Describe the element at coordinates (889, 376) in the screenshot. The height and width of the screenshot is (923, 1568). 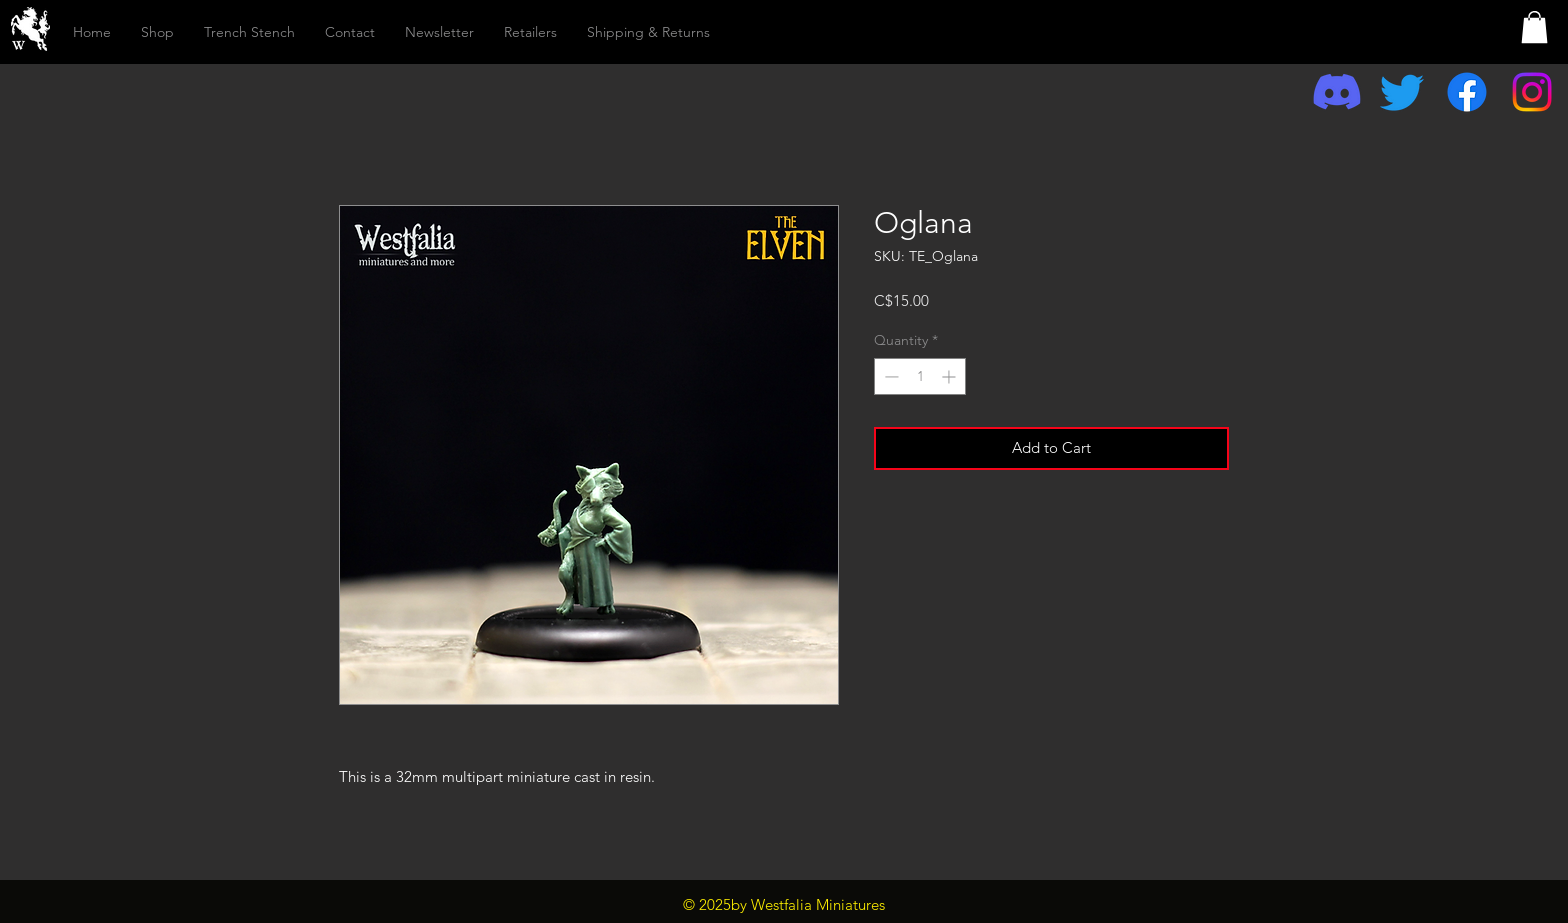
I see `[Decrement]` at that location.